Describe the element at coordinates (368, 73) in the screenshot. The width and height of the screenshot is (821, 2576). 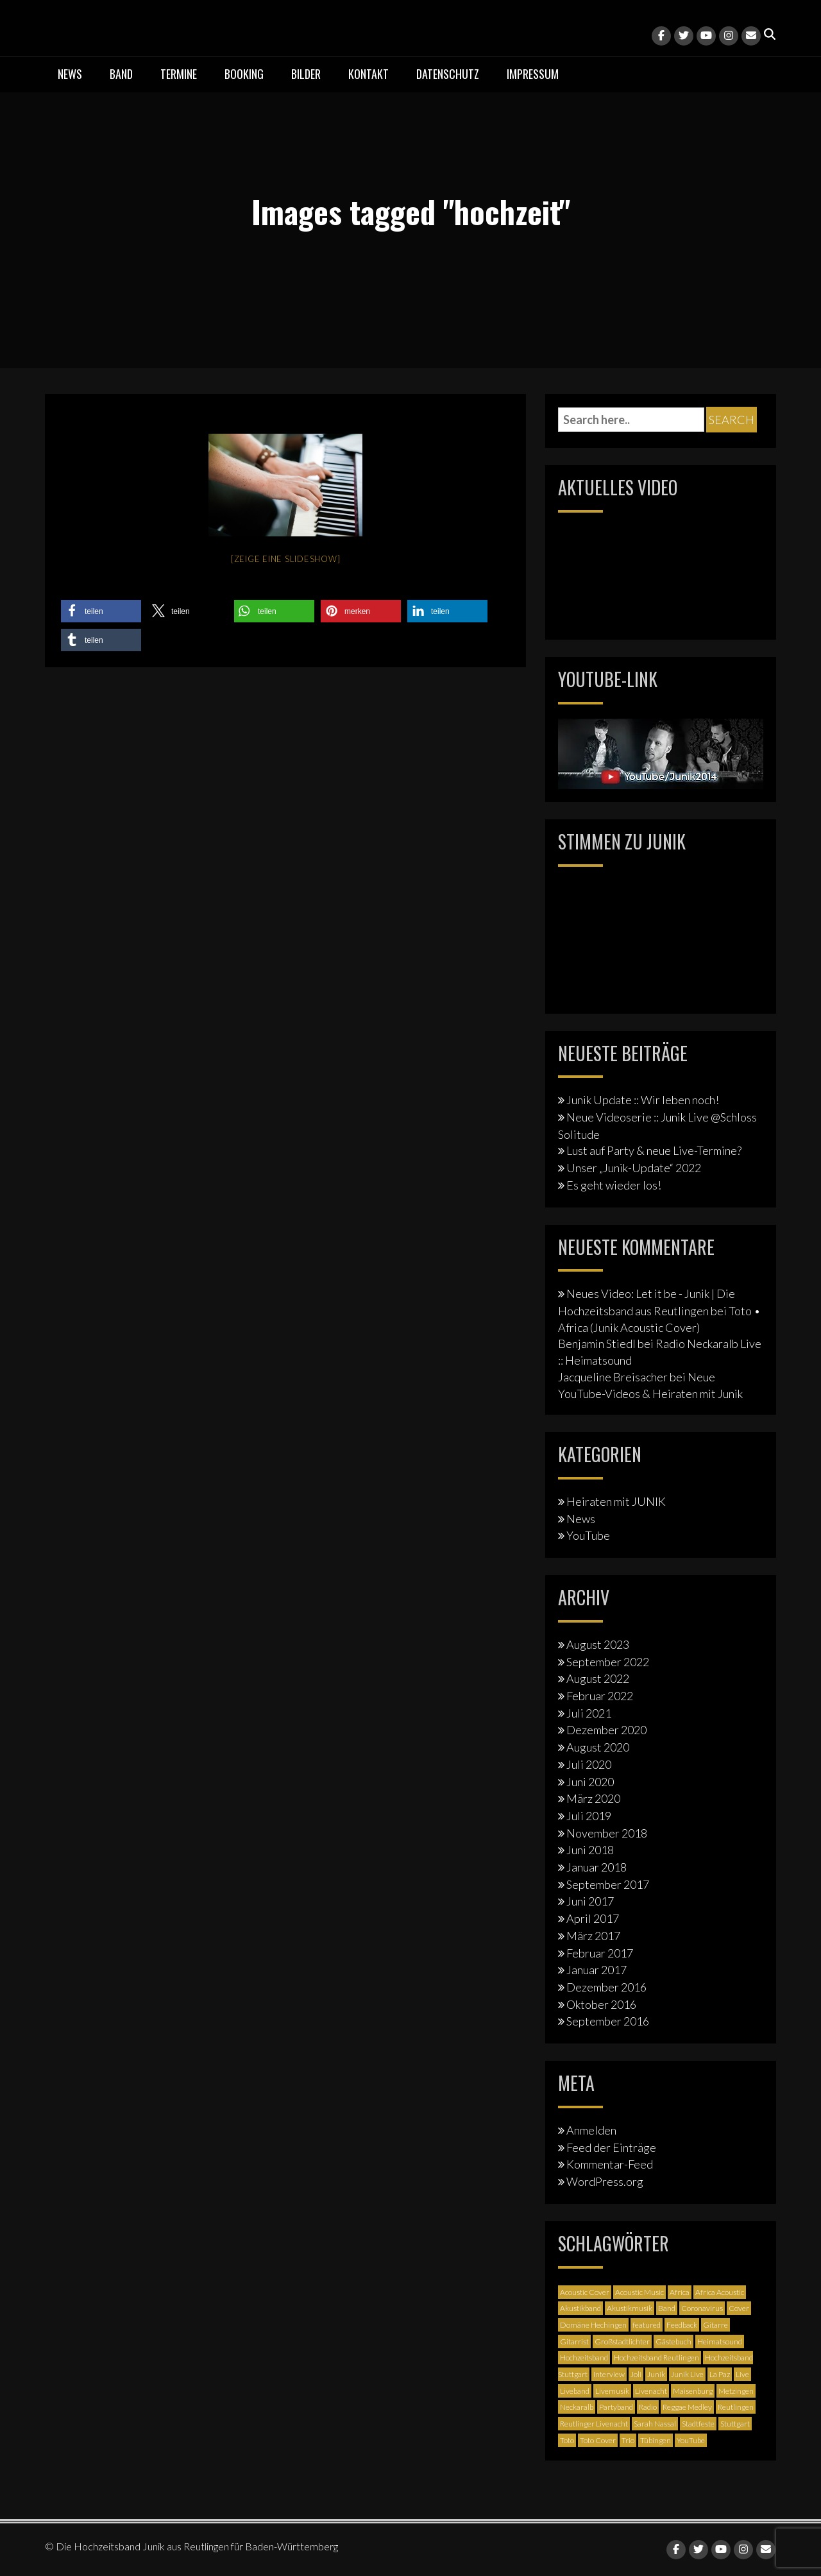
I see `Kontakt` at that location.